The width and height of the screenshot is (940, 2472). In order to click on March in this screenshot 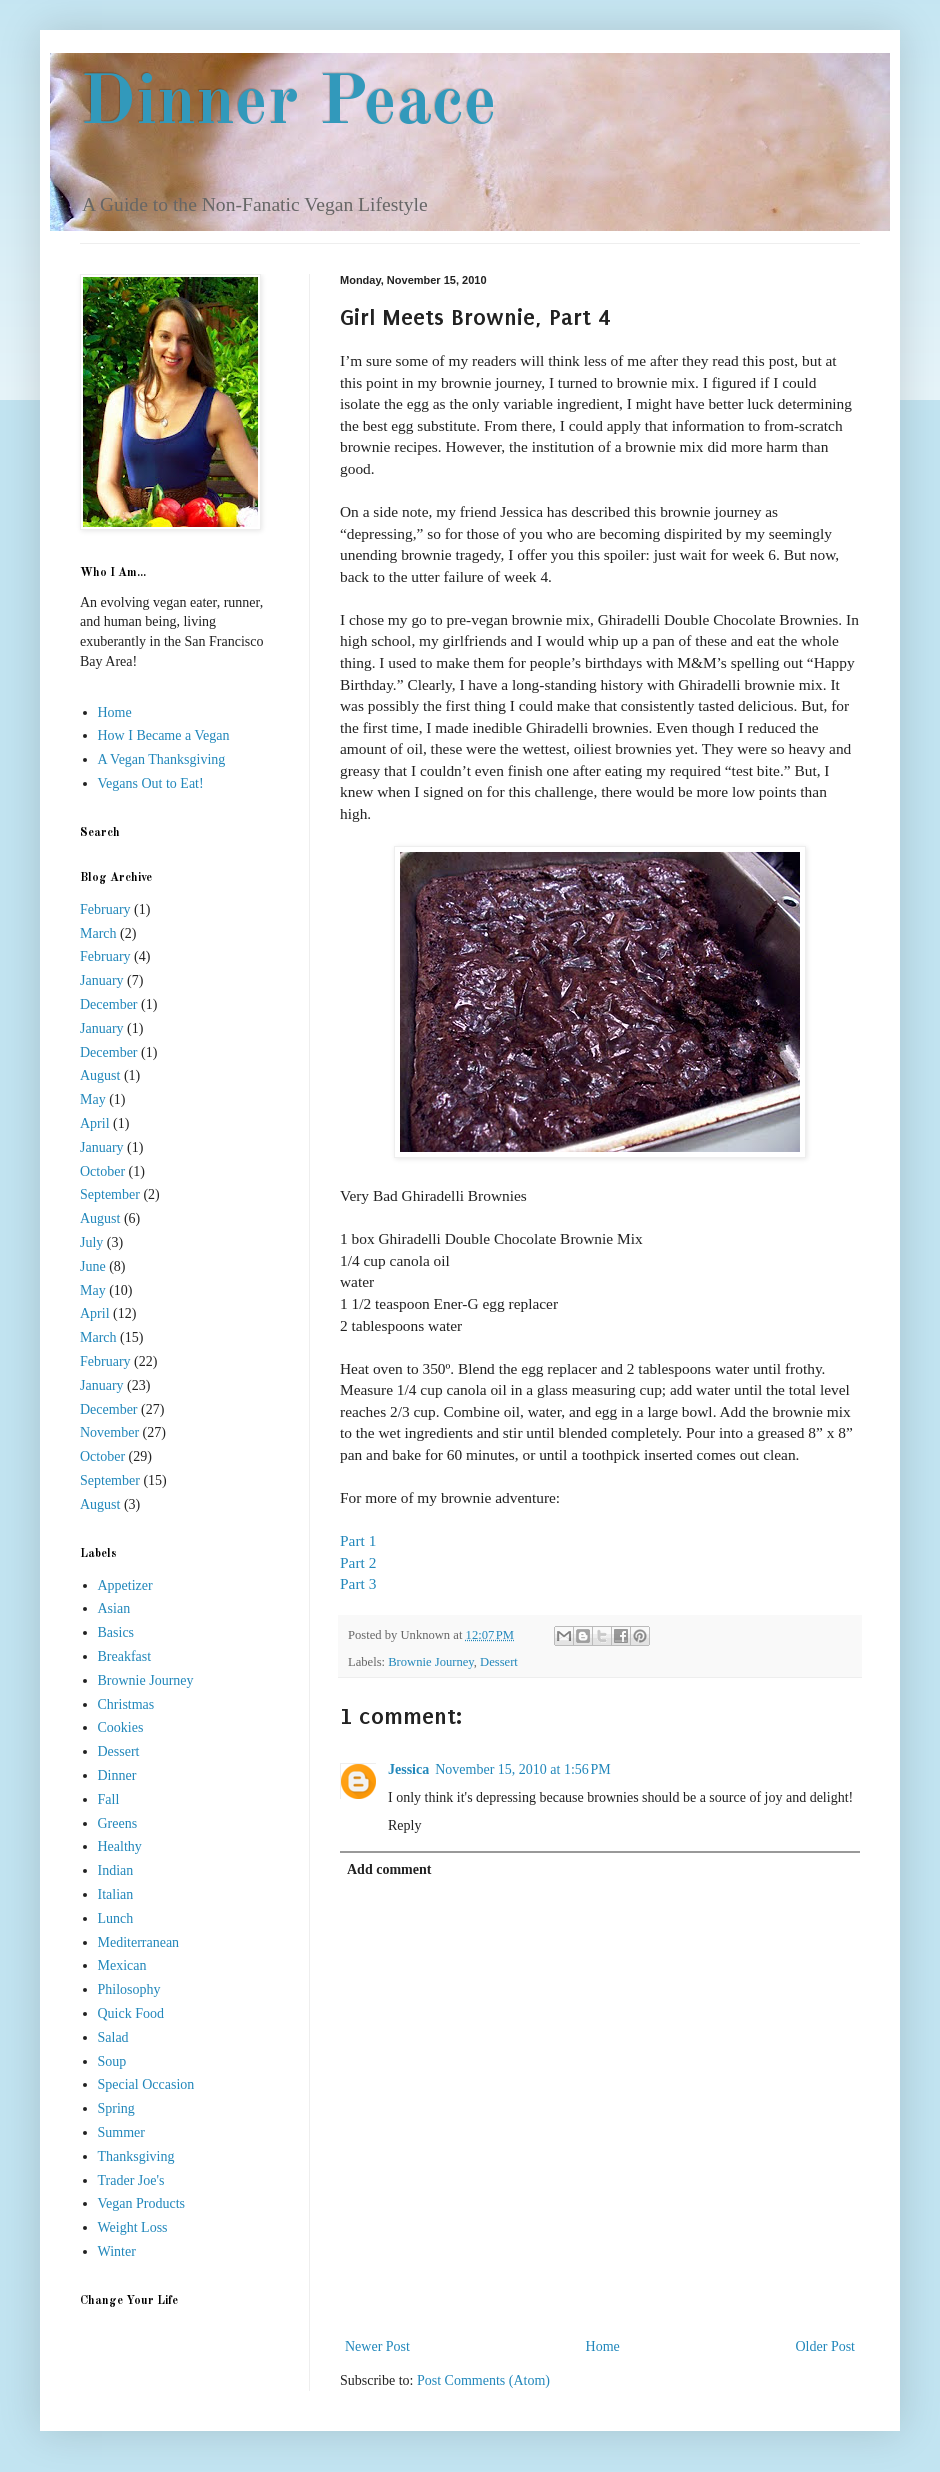, I will do `click(98, 933)`.